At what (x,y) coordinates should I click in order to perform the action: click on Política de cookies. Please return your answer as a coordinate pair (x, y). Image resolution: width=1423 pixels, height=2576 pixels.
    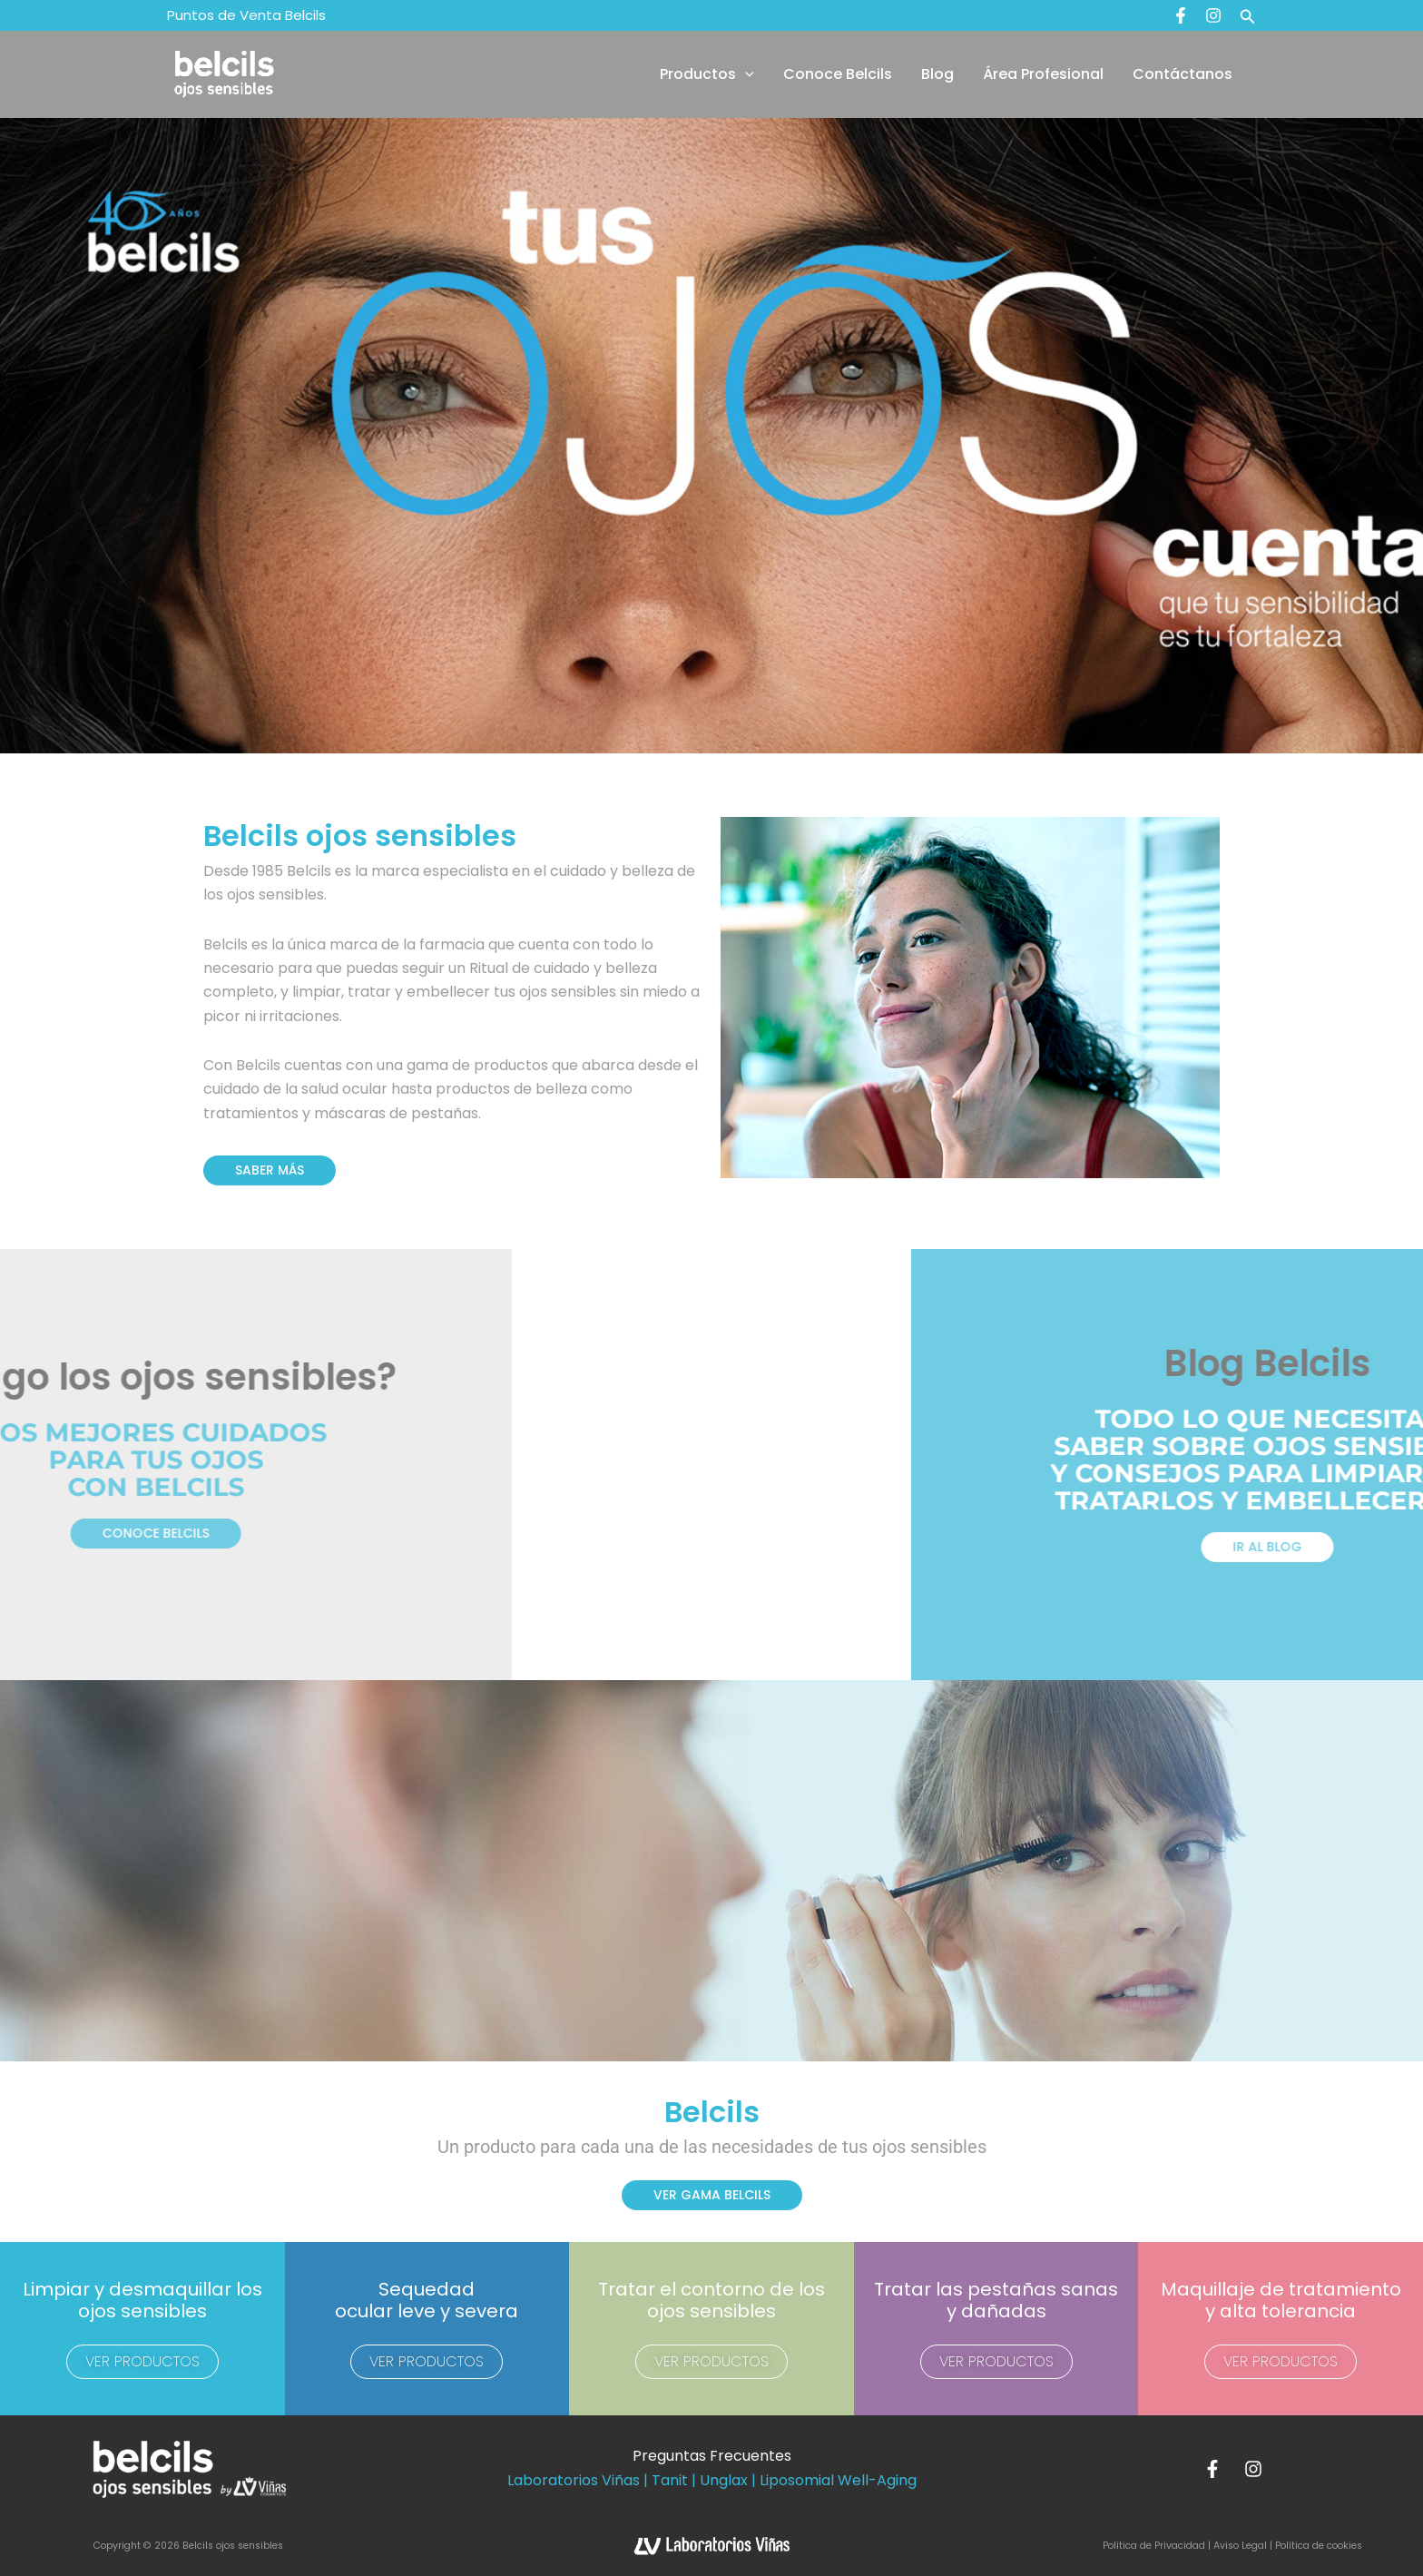
    Looking at the image, I should click on (1318, 2545).